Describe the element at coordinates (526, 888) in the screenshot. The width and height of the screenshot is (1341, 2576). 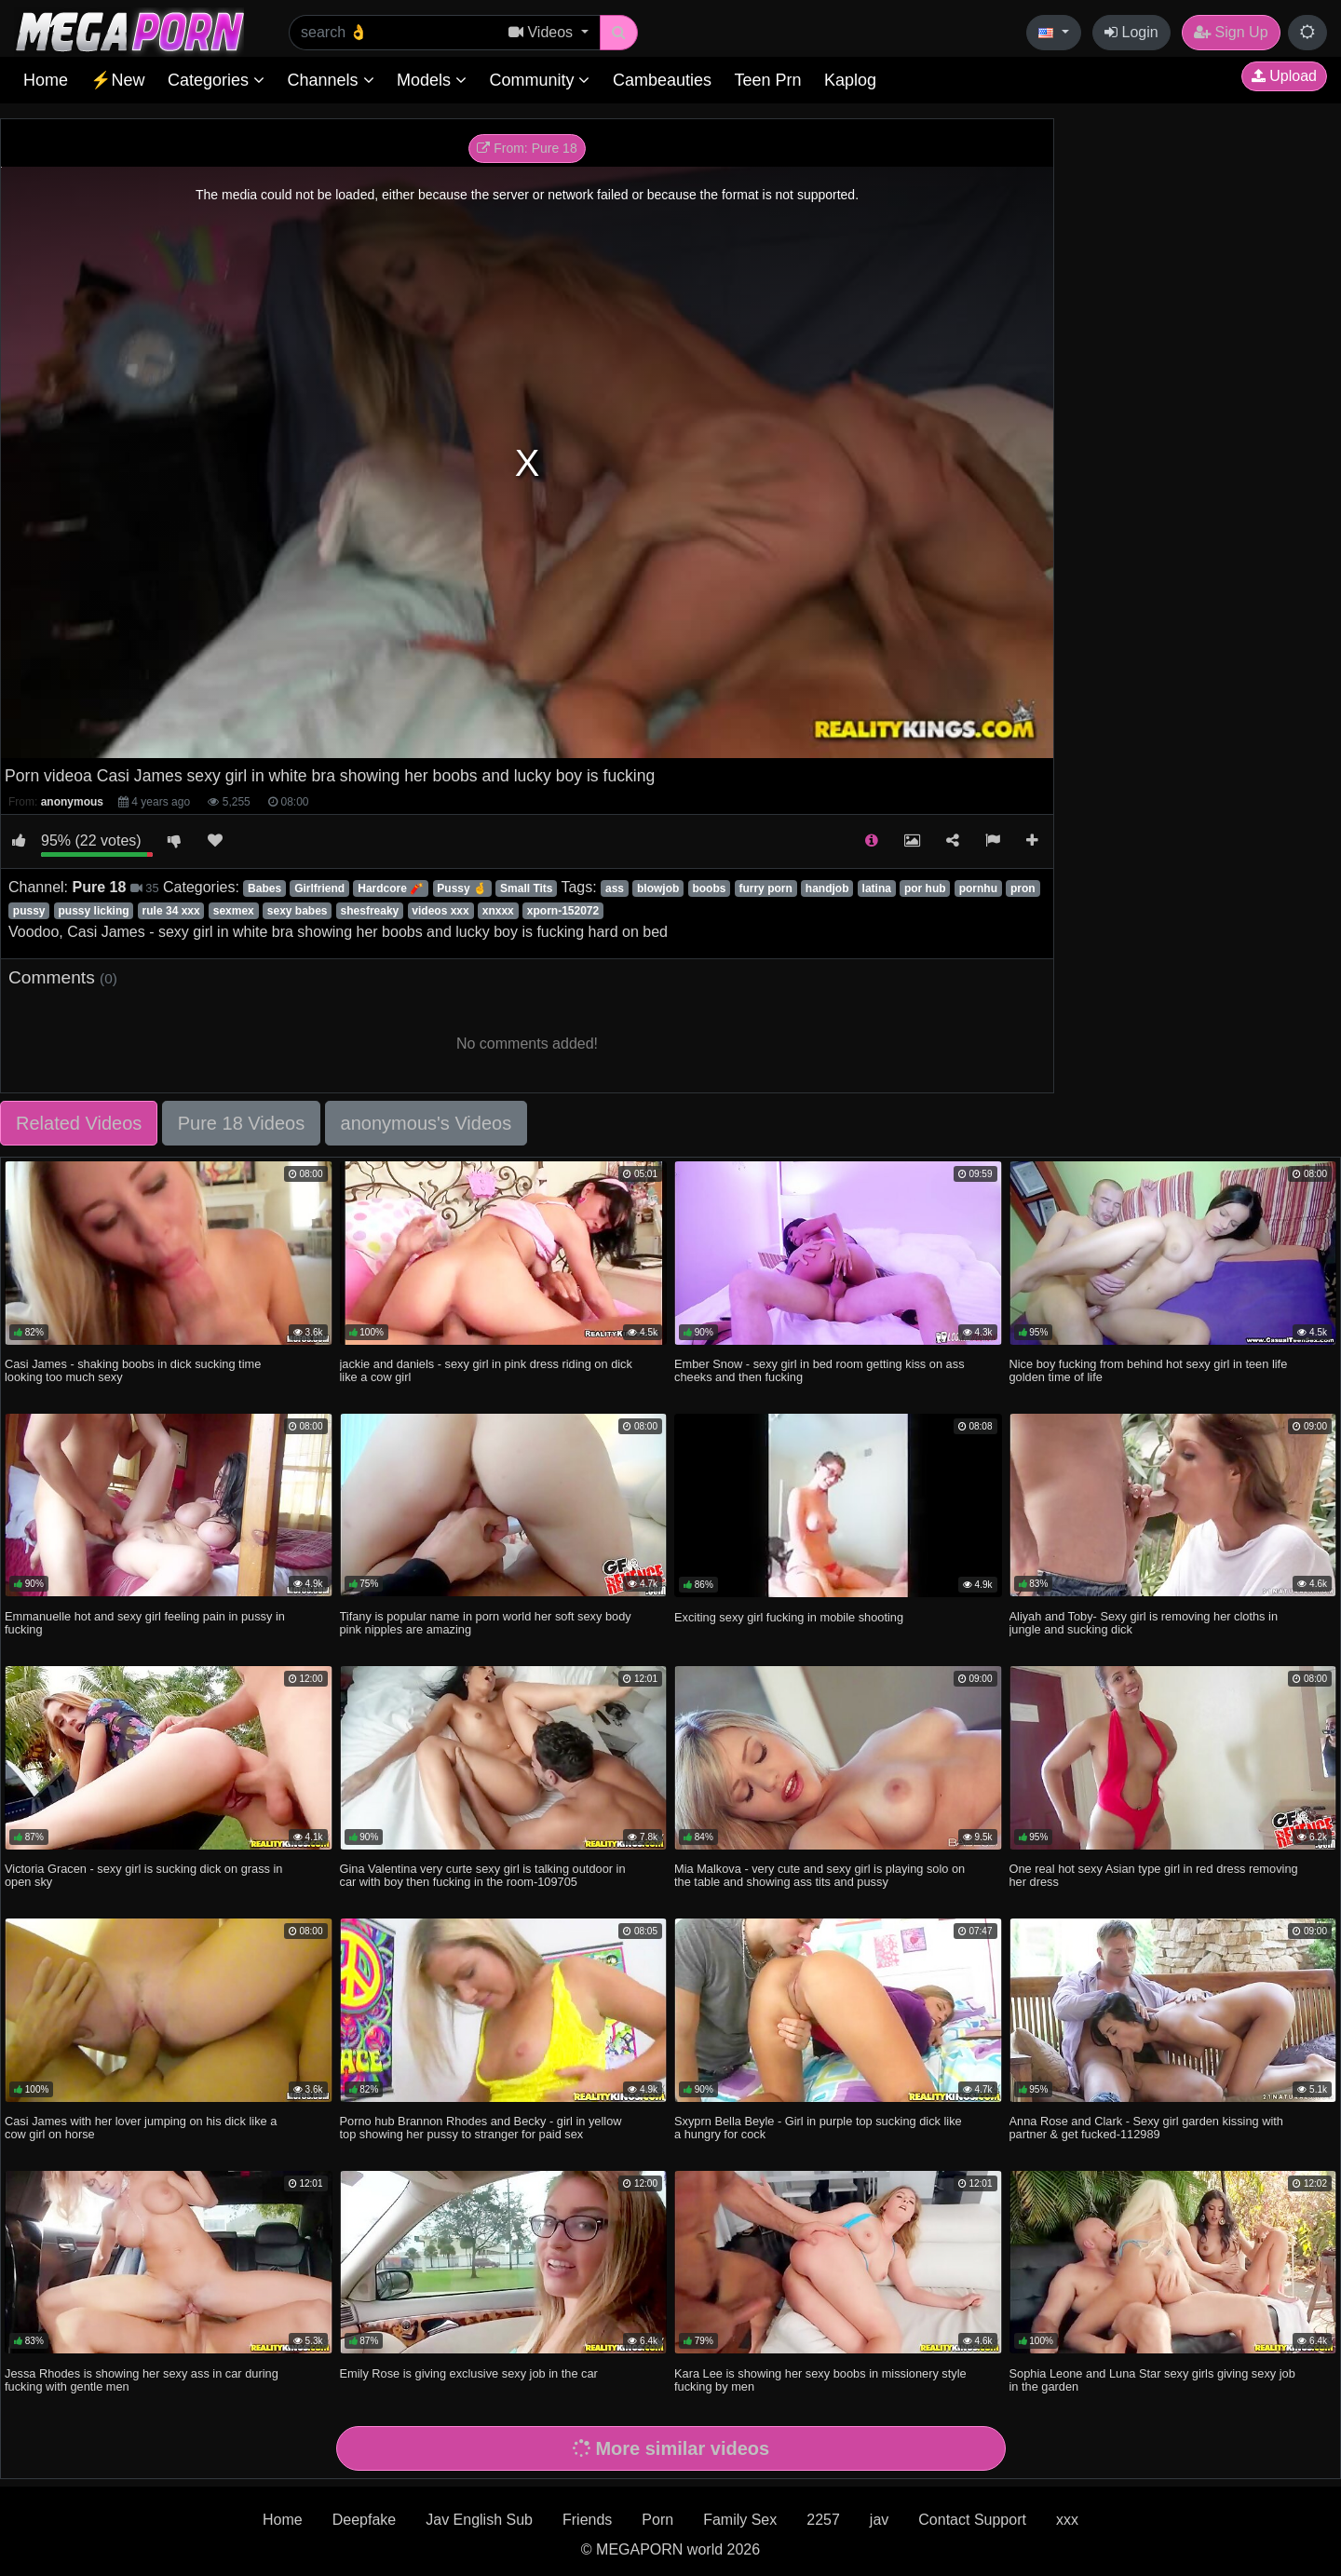
I see `Small Tits` at that location.